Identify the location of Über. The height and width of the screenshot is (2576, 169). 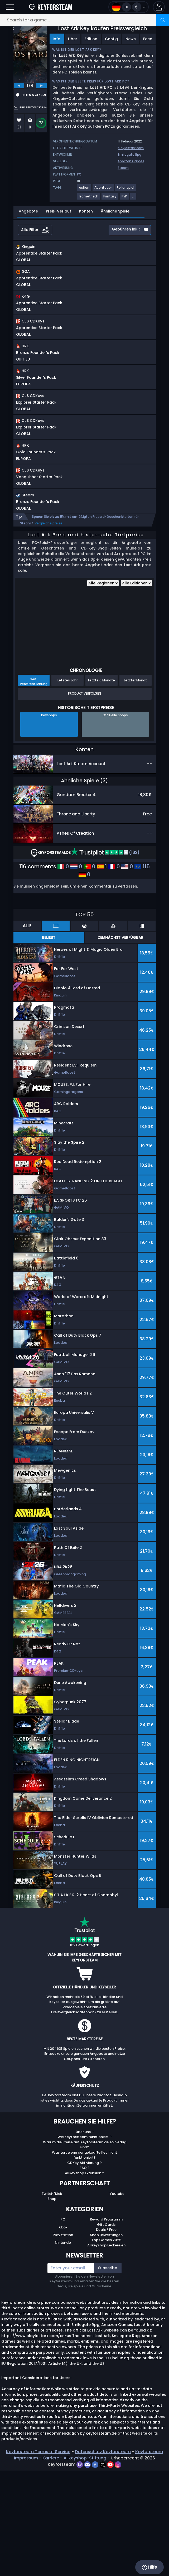
(72, 38).